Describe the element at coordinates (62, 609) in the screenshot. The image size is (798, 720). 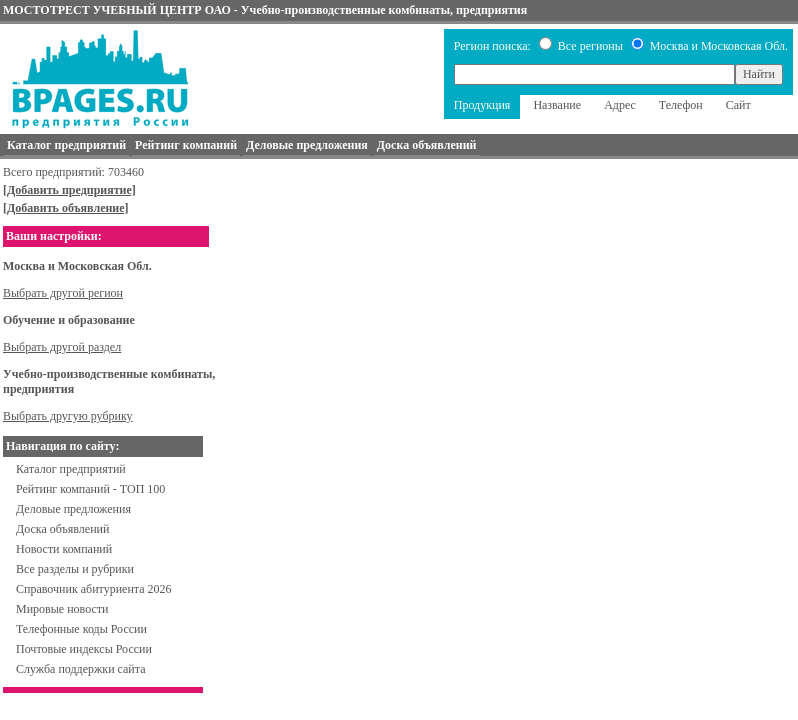
I see `Мировые новости` at that location.